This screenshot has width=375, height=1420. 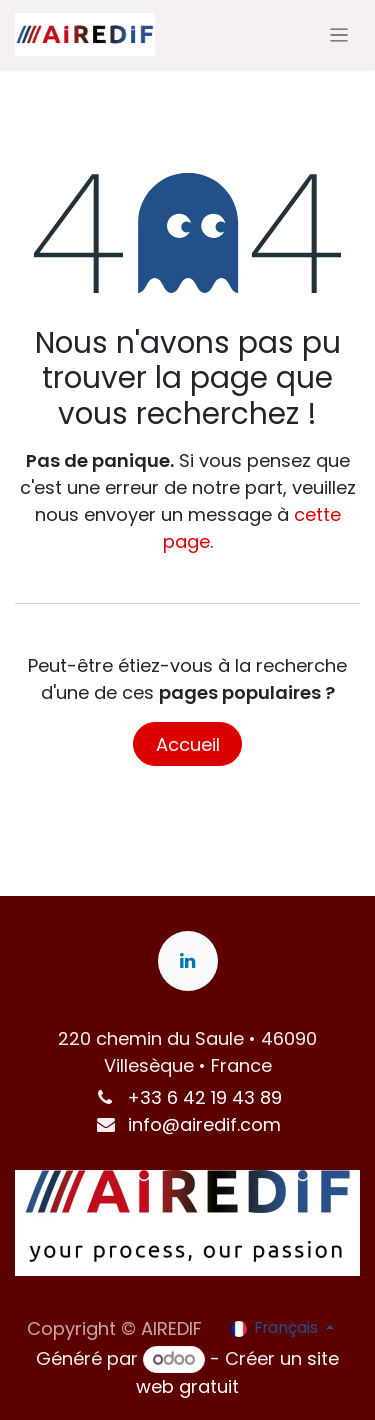 What do you see at coordinates (188, 961) in the screenshot?
I see `[LinkedIn]` at bounding box center [188, 961].